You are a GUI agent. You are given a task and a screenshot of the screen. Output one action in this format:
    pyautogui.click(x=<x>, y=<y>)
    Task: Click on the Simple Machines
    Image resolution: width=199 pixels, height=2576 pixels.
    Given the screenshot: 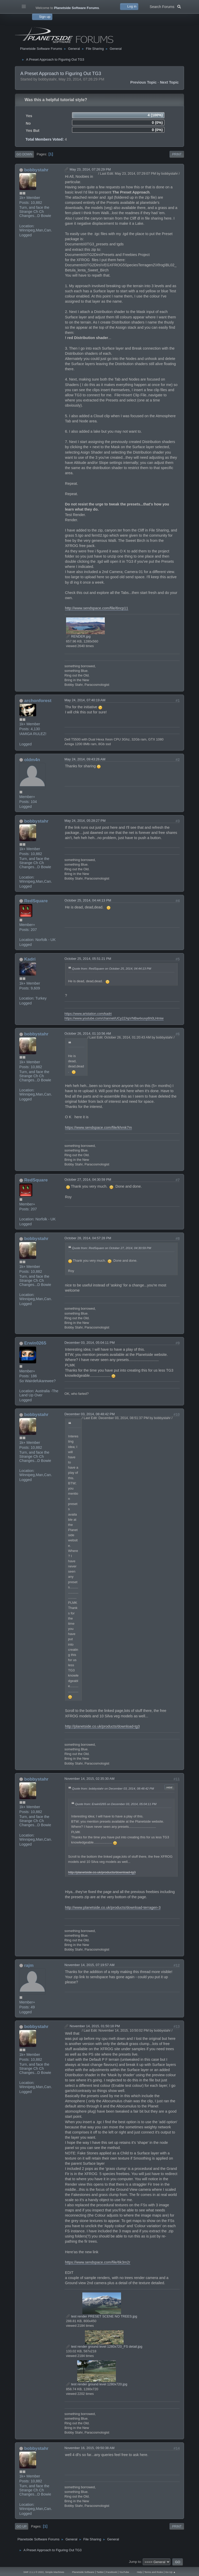 What is the action you would take?
    pyautogui.click(x=54, y=2572)
    